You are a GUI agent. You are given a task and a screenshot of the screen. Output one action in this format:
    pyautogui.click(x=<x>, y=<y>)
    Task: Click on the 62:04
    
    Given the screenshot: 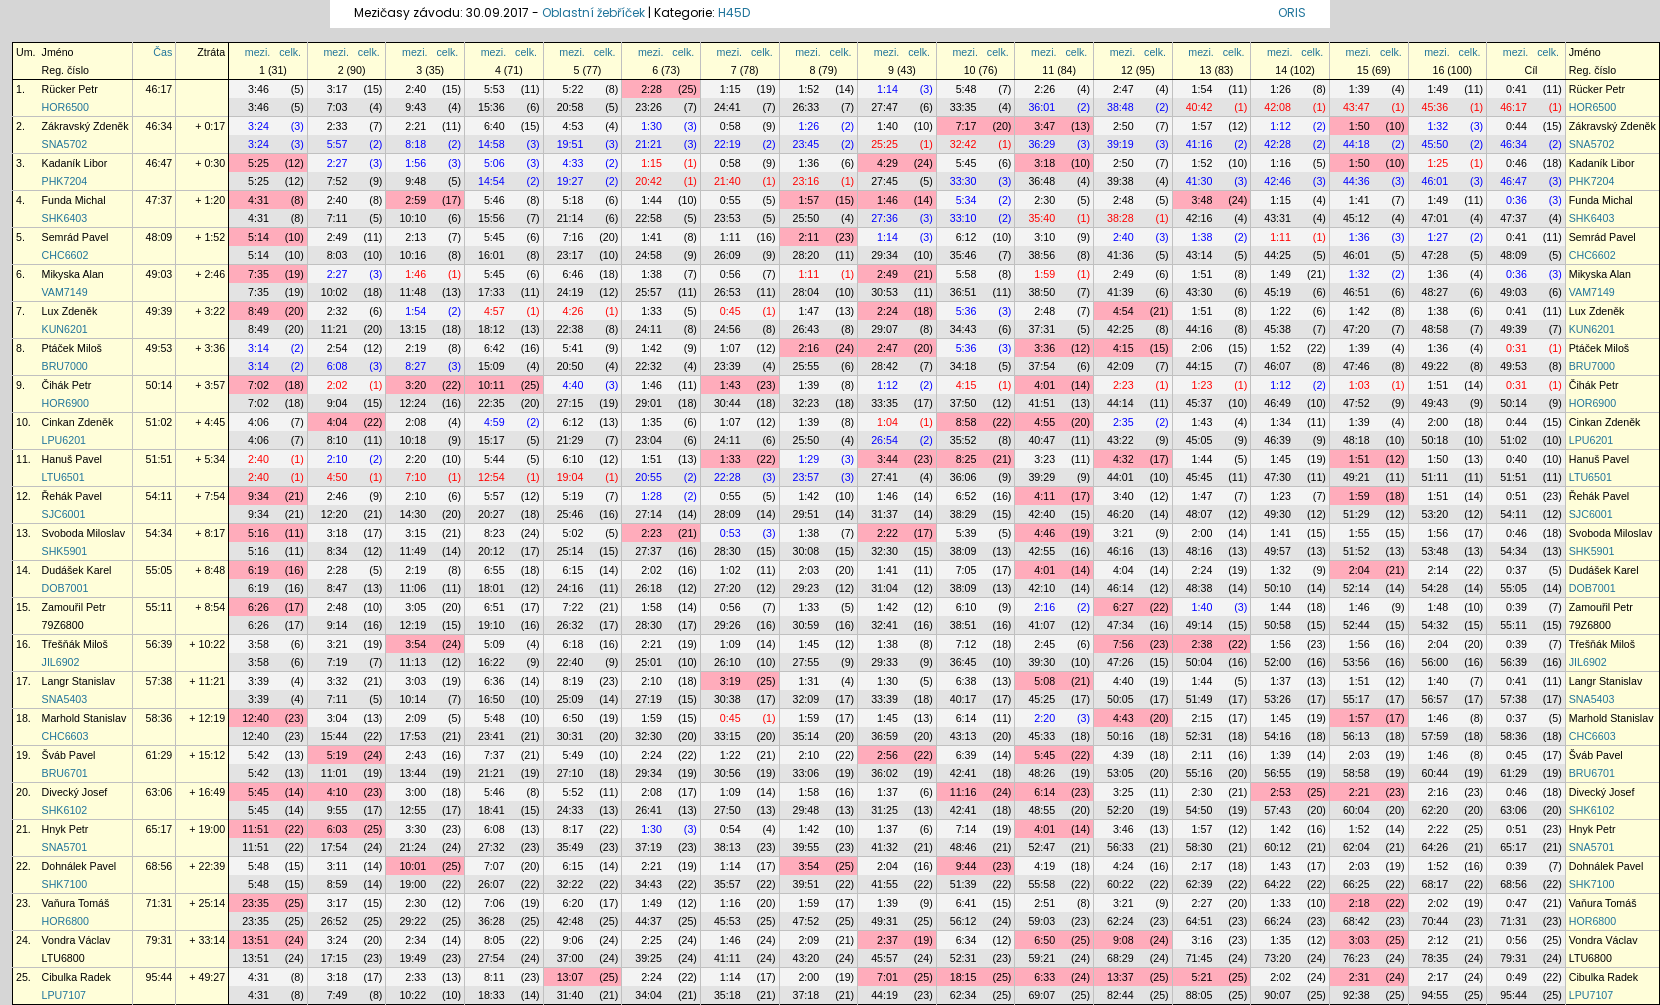 What is the action you would take?
    pyautogui.click(x=1356, y=847)
    